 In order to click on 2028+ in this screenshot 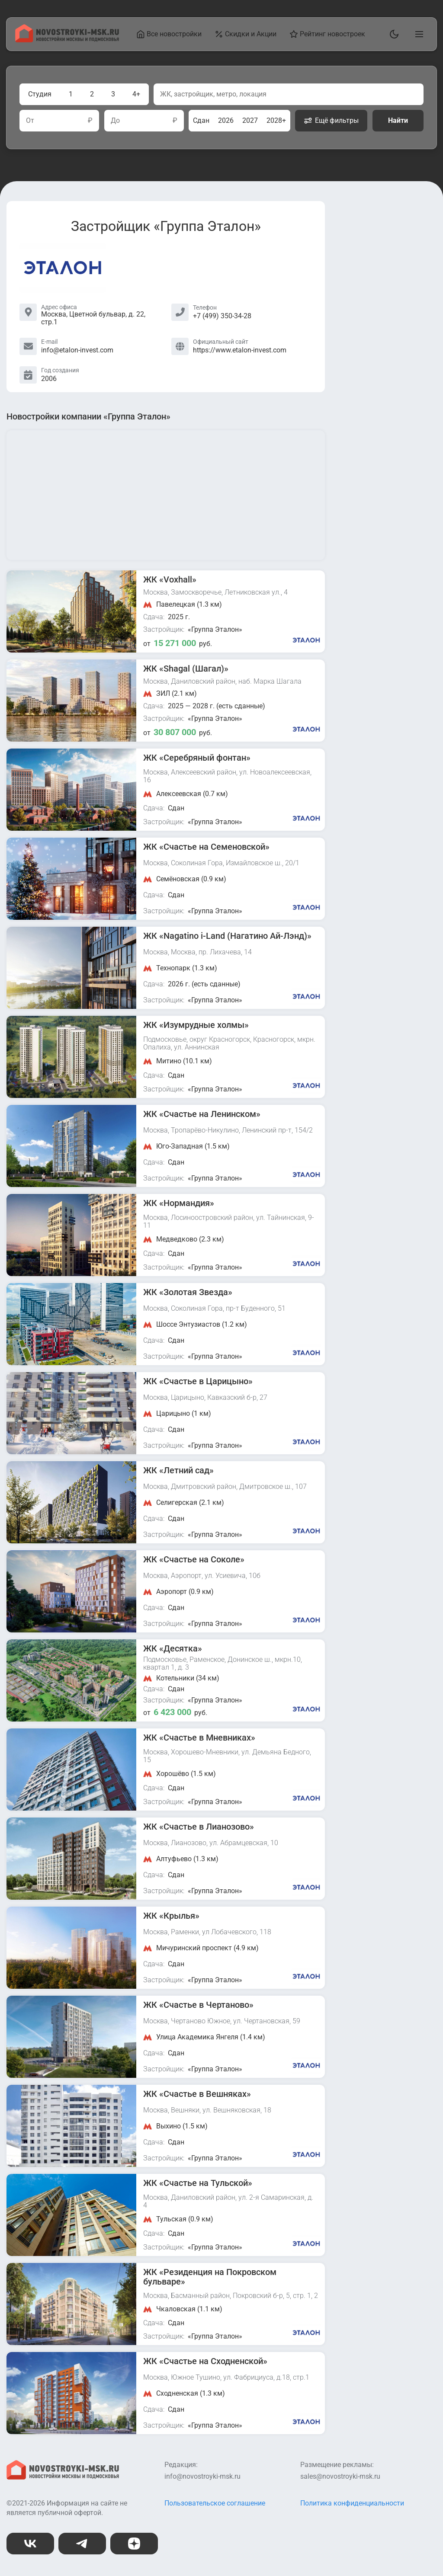, I will do `click(276, 120)`.